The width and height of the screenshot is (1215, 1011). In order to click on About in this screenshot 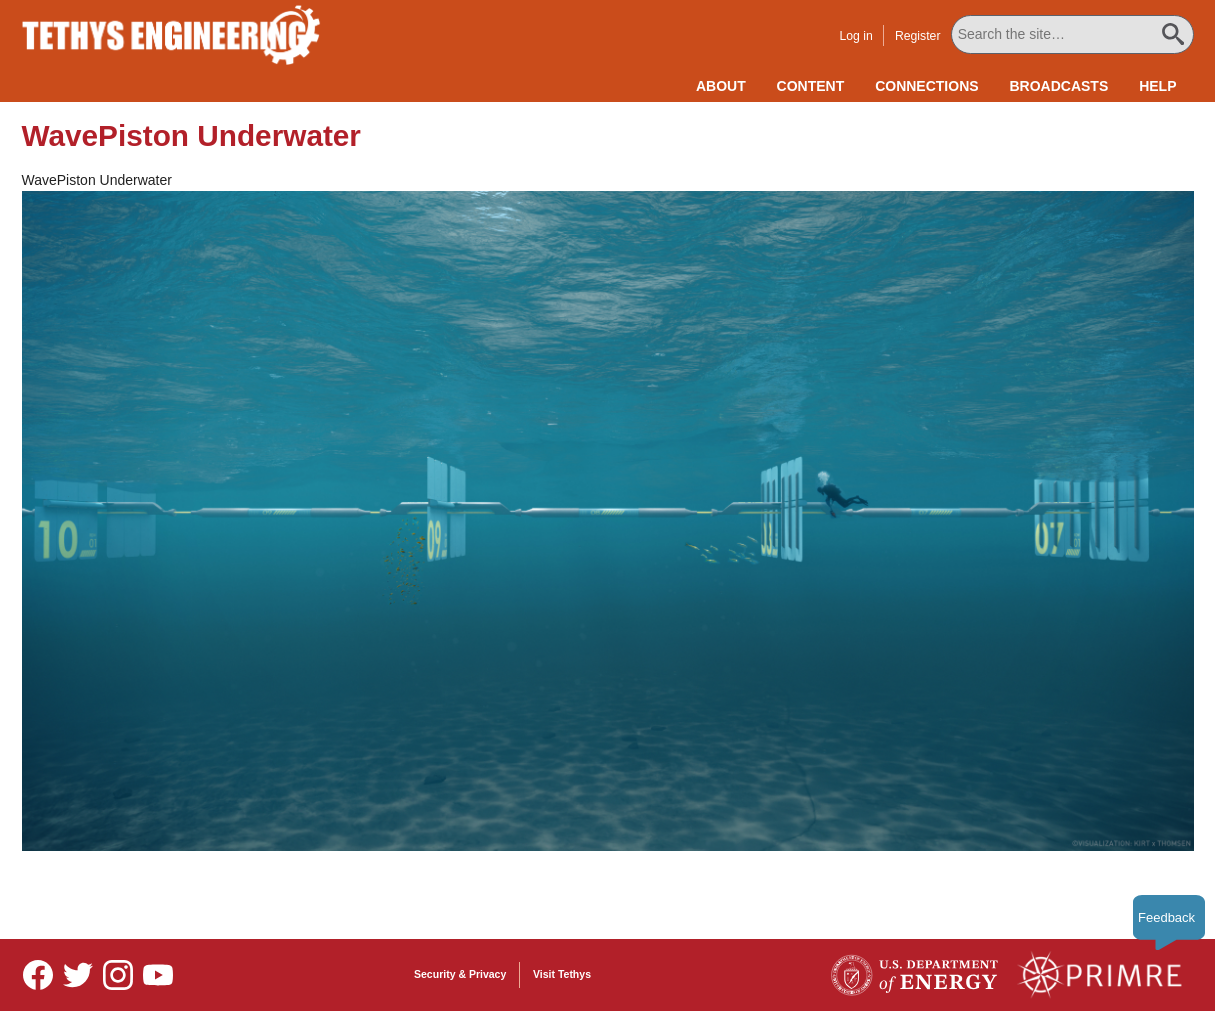, I will do `click(721, 86)`.